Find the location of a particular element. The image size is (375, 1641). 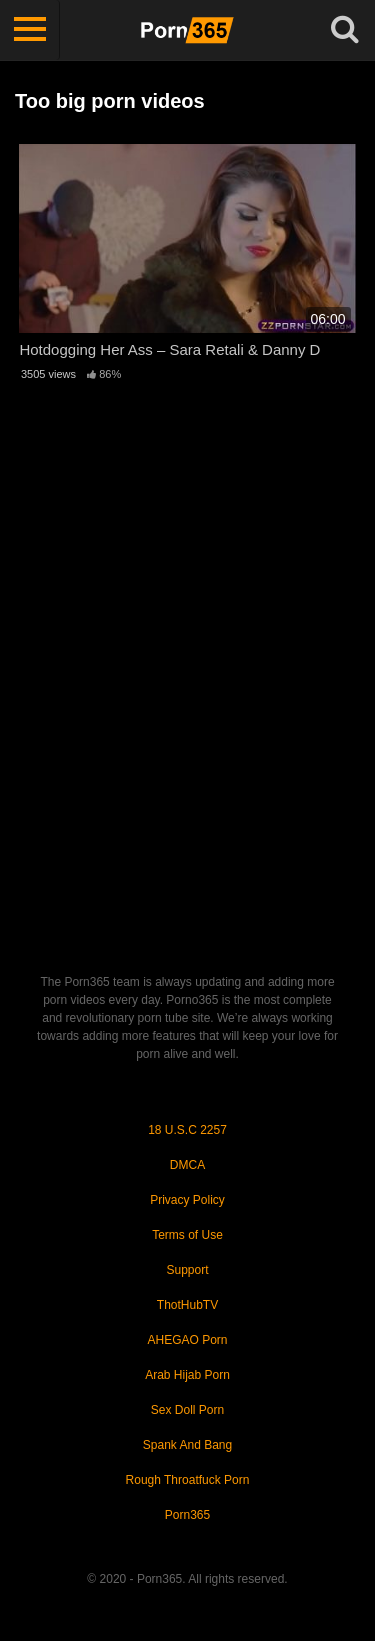

Sex Doll Porn is located at coordinates (187, 1410).